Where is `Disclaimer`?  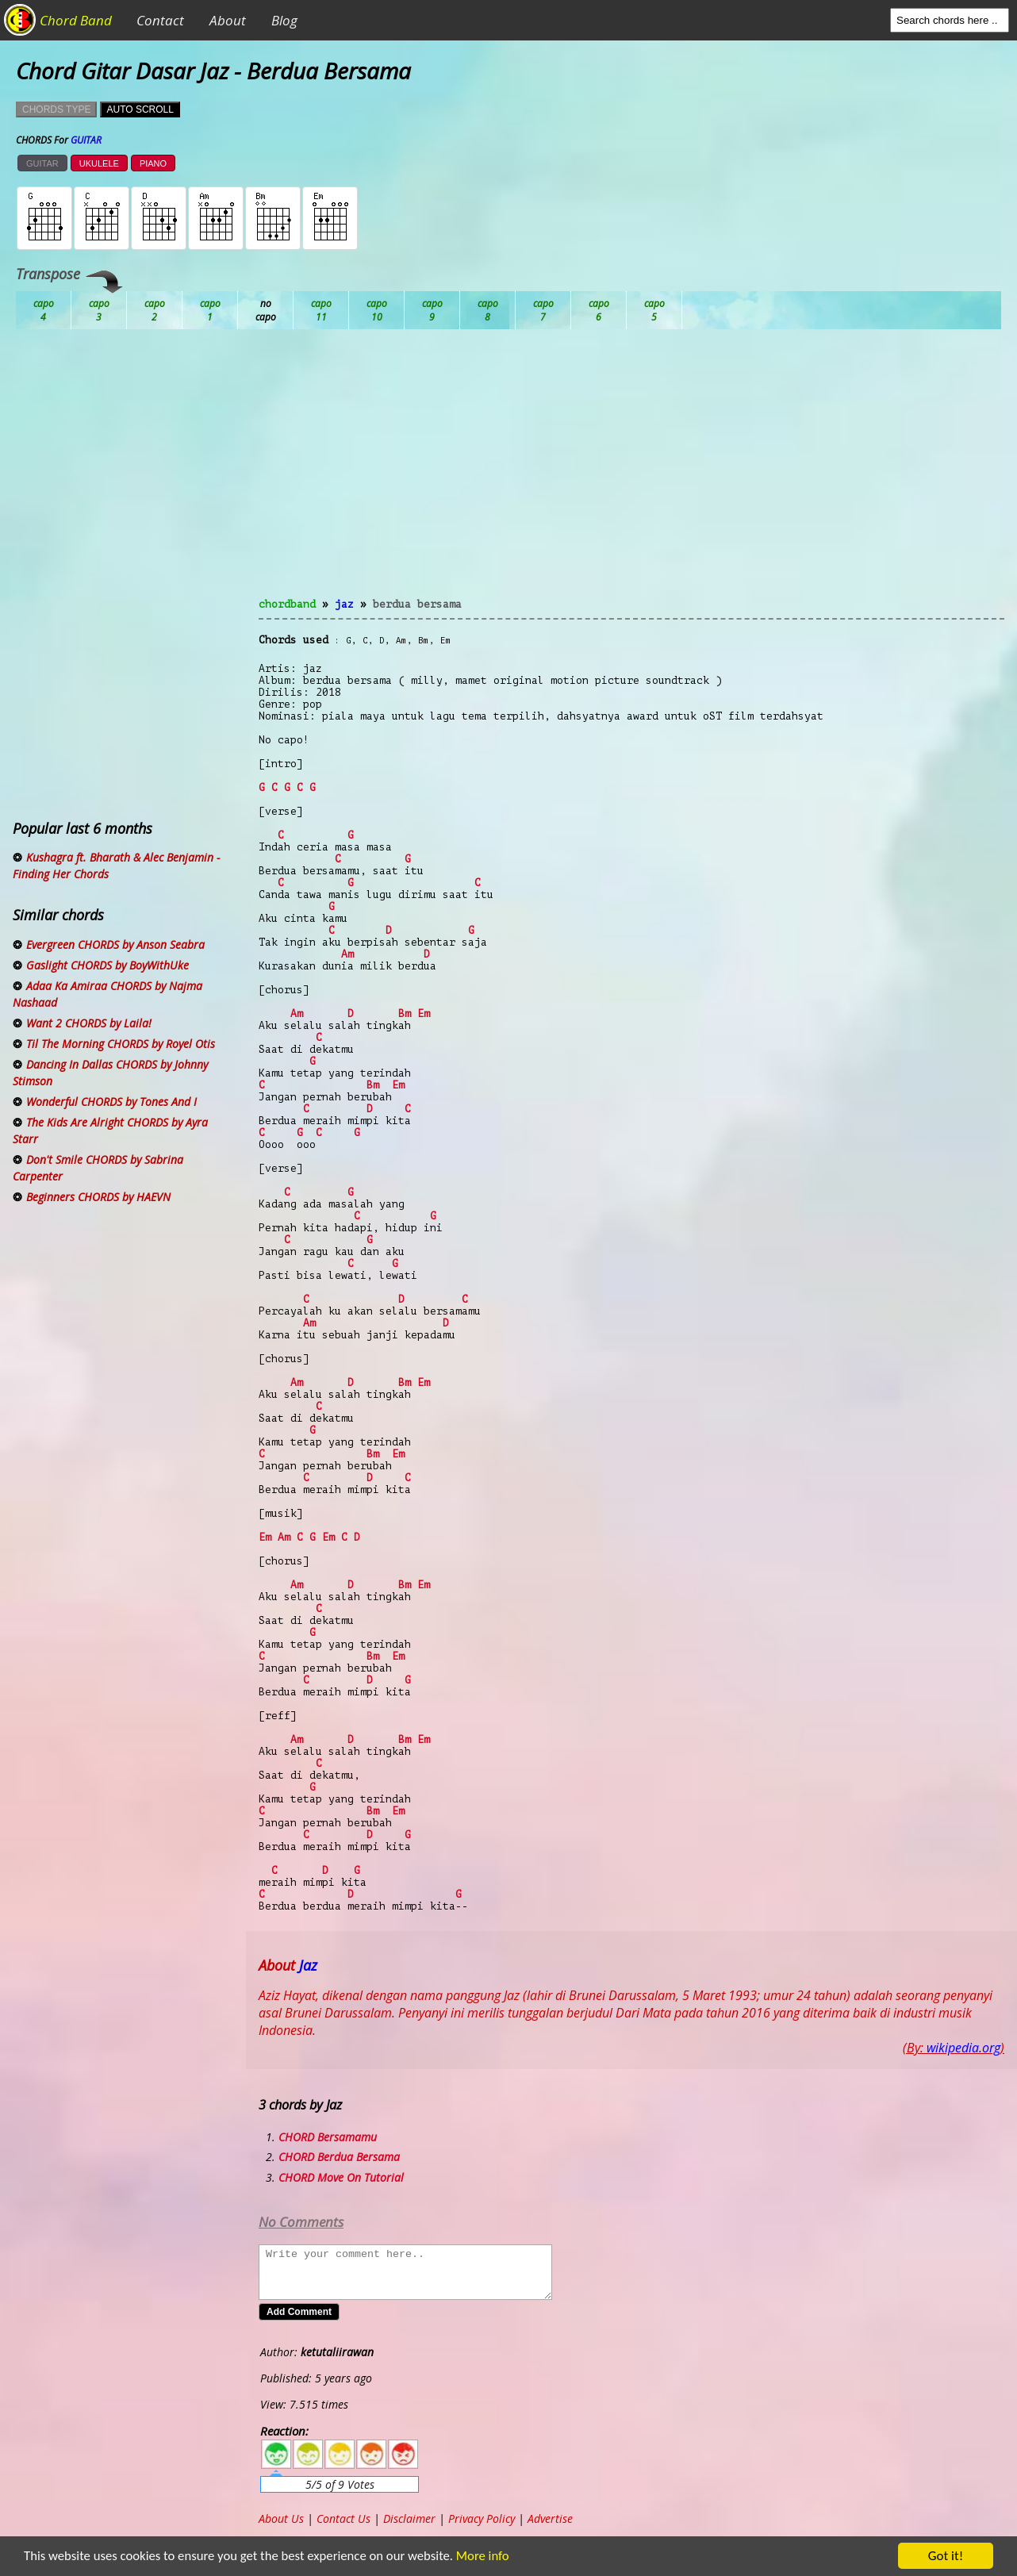
Disclaimer is located at coordinates (409, 2518).